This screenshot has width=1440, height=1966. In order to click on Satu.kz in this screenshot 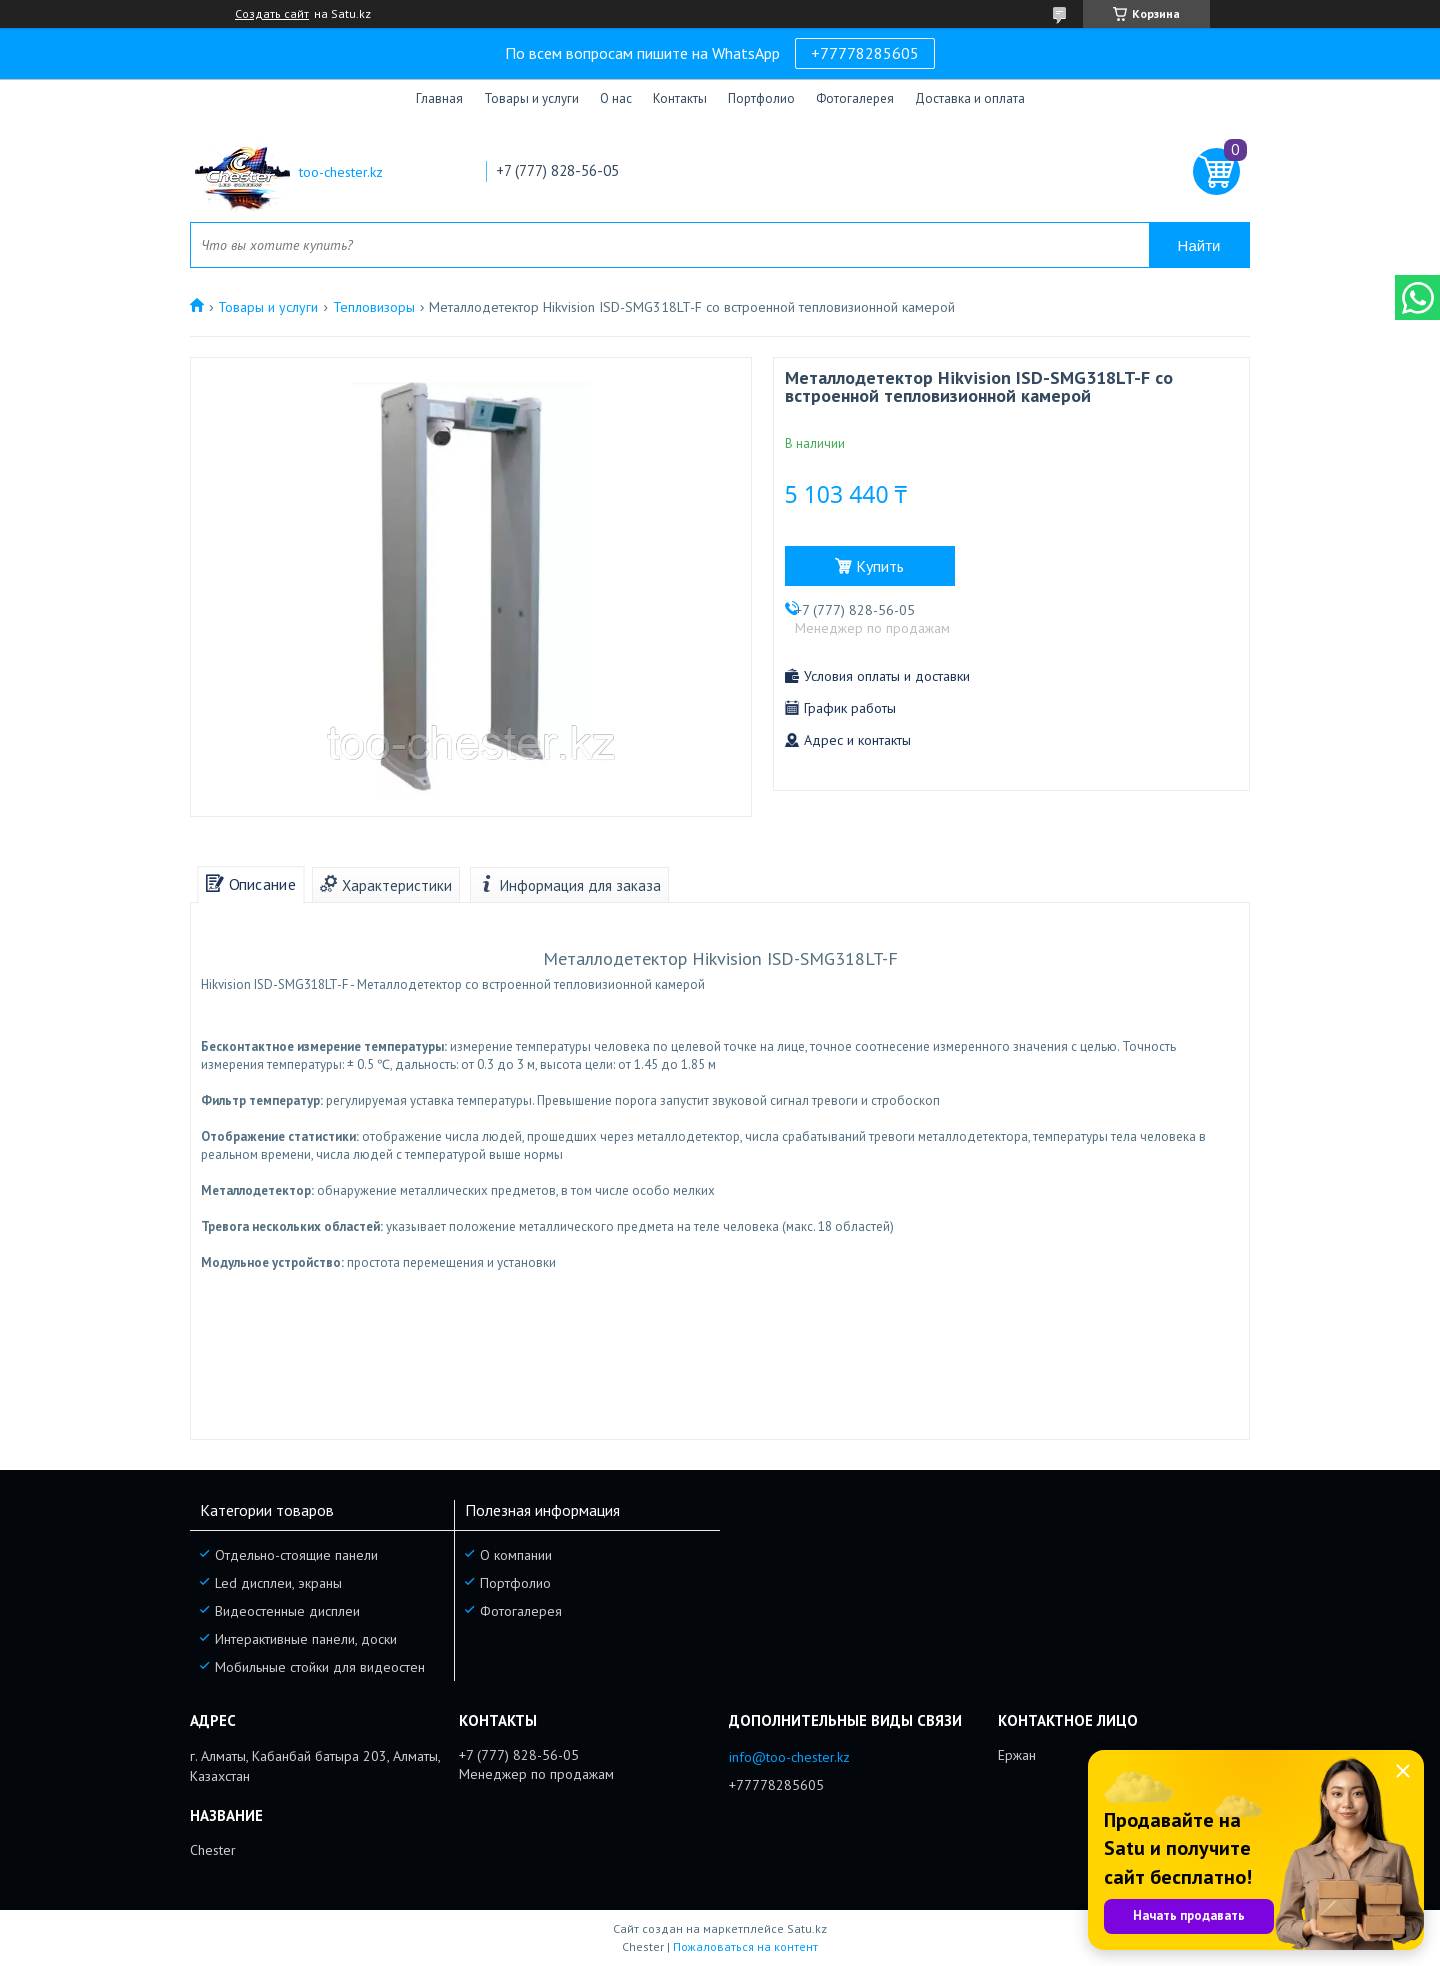, I will do `click(807, 1928)`.